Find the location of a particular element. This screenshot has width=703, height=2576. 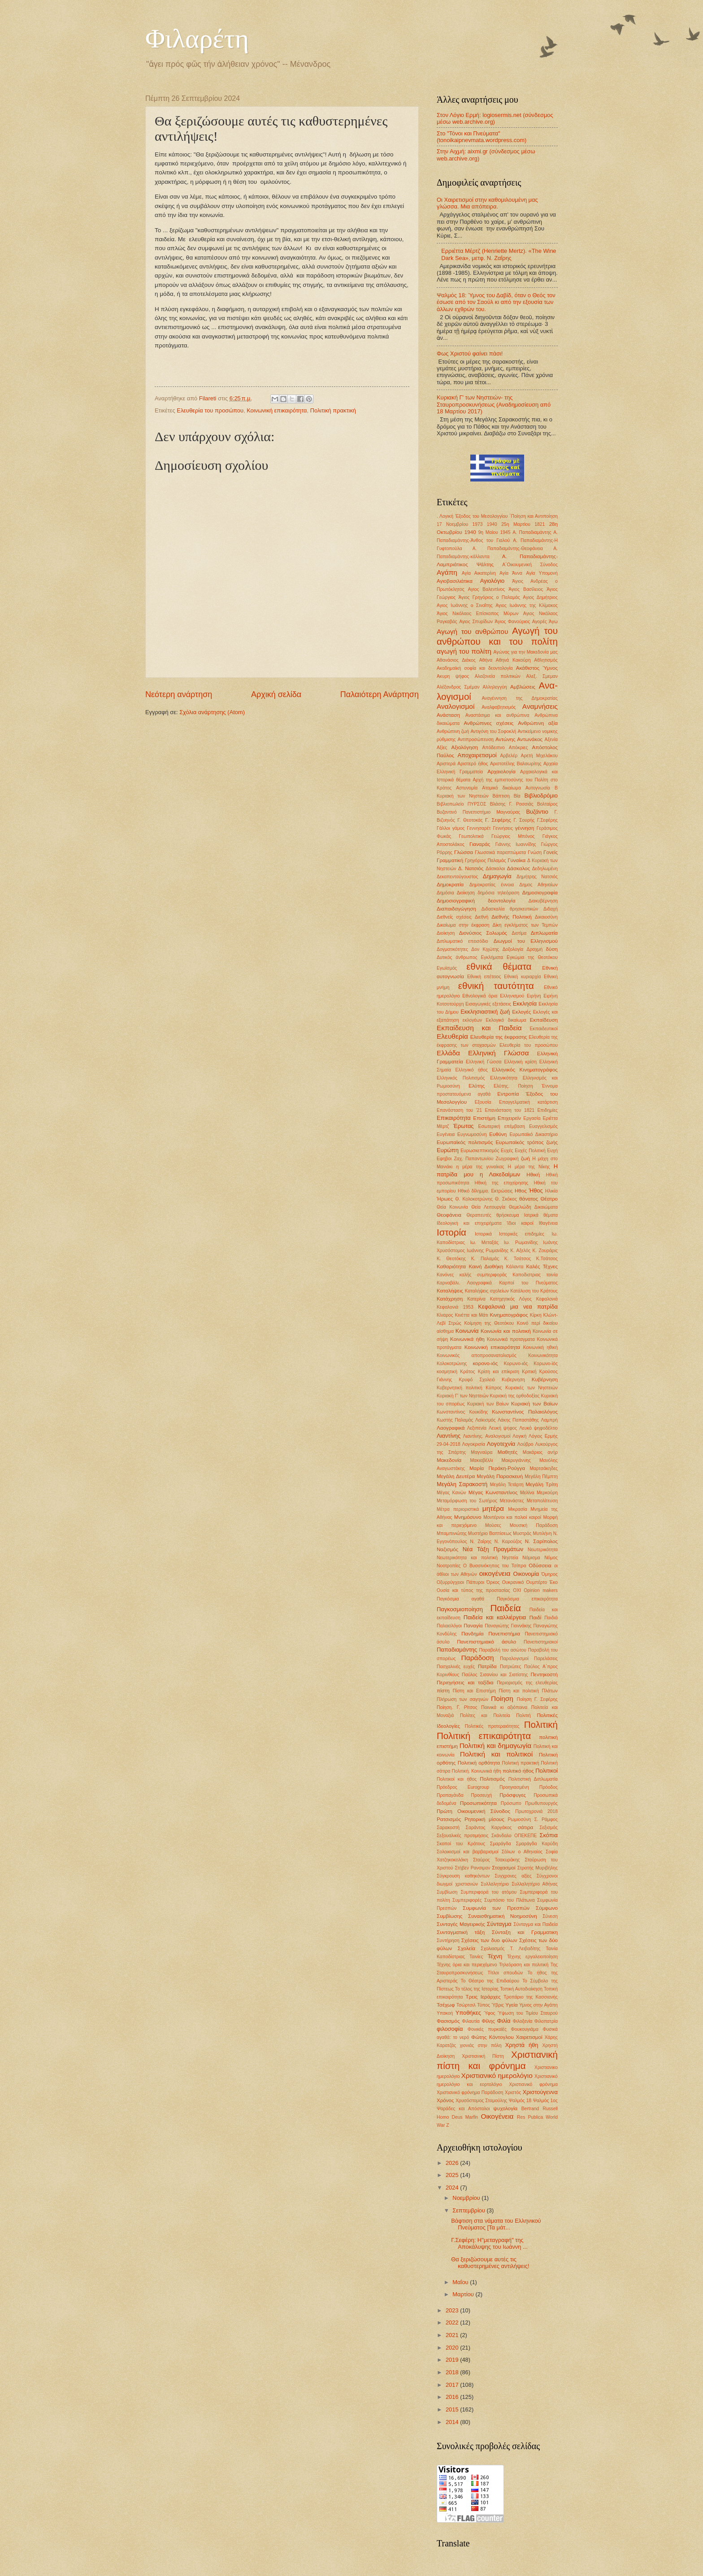

Κάλαντα is located at coordinates (515, 1266).